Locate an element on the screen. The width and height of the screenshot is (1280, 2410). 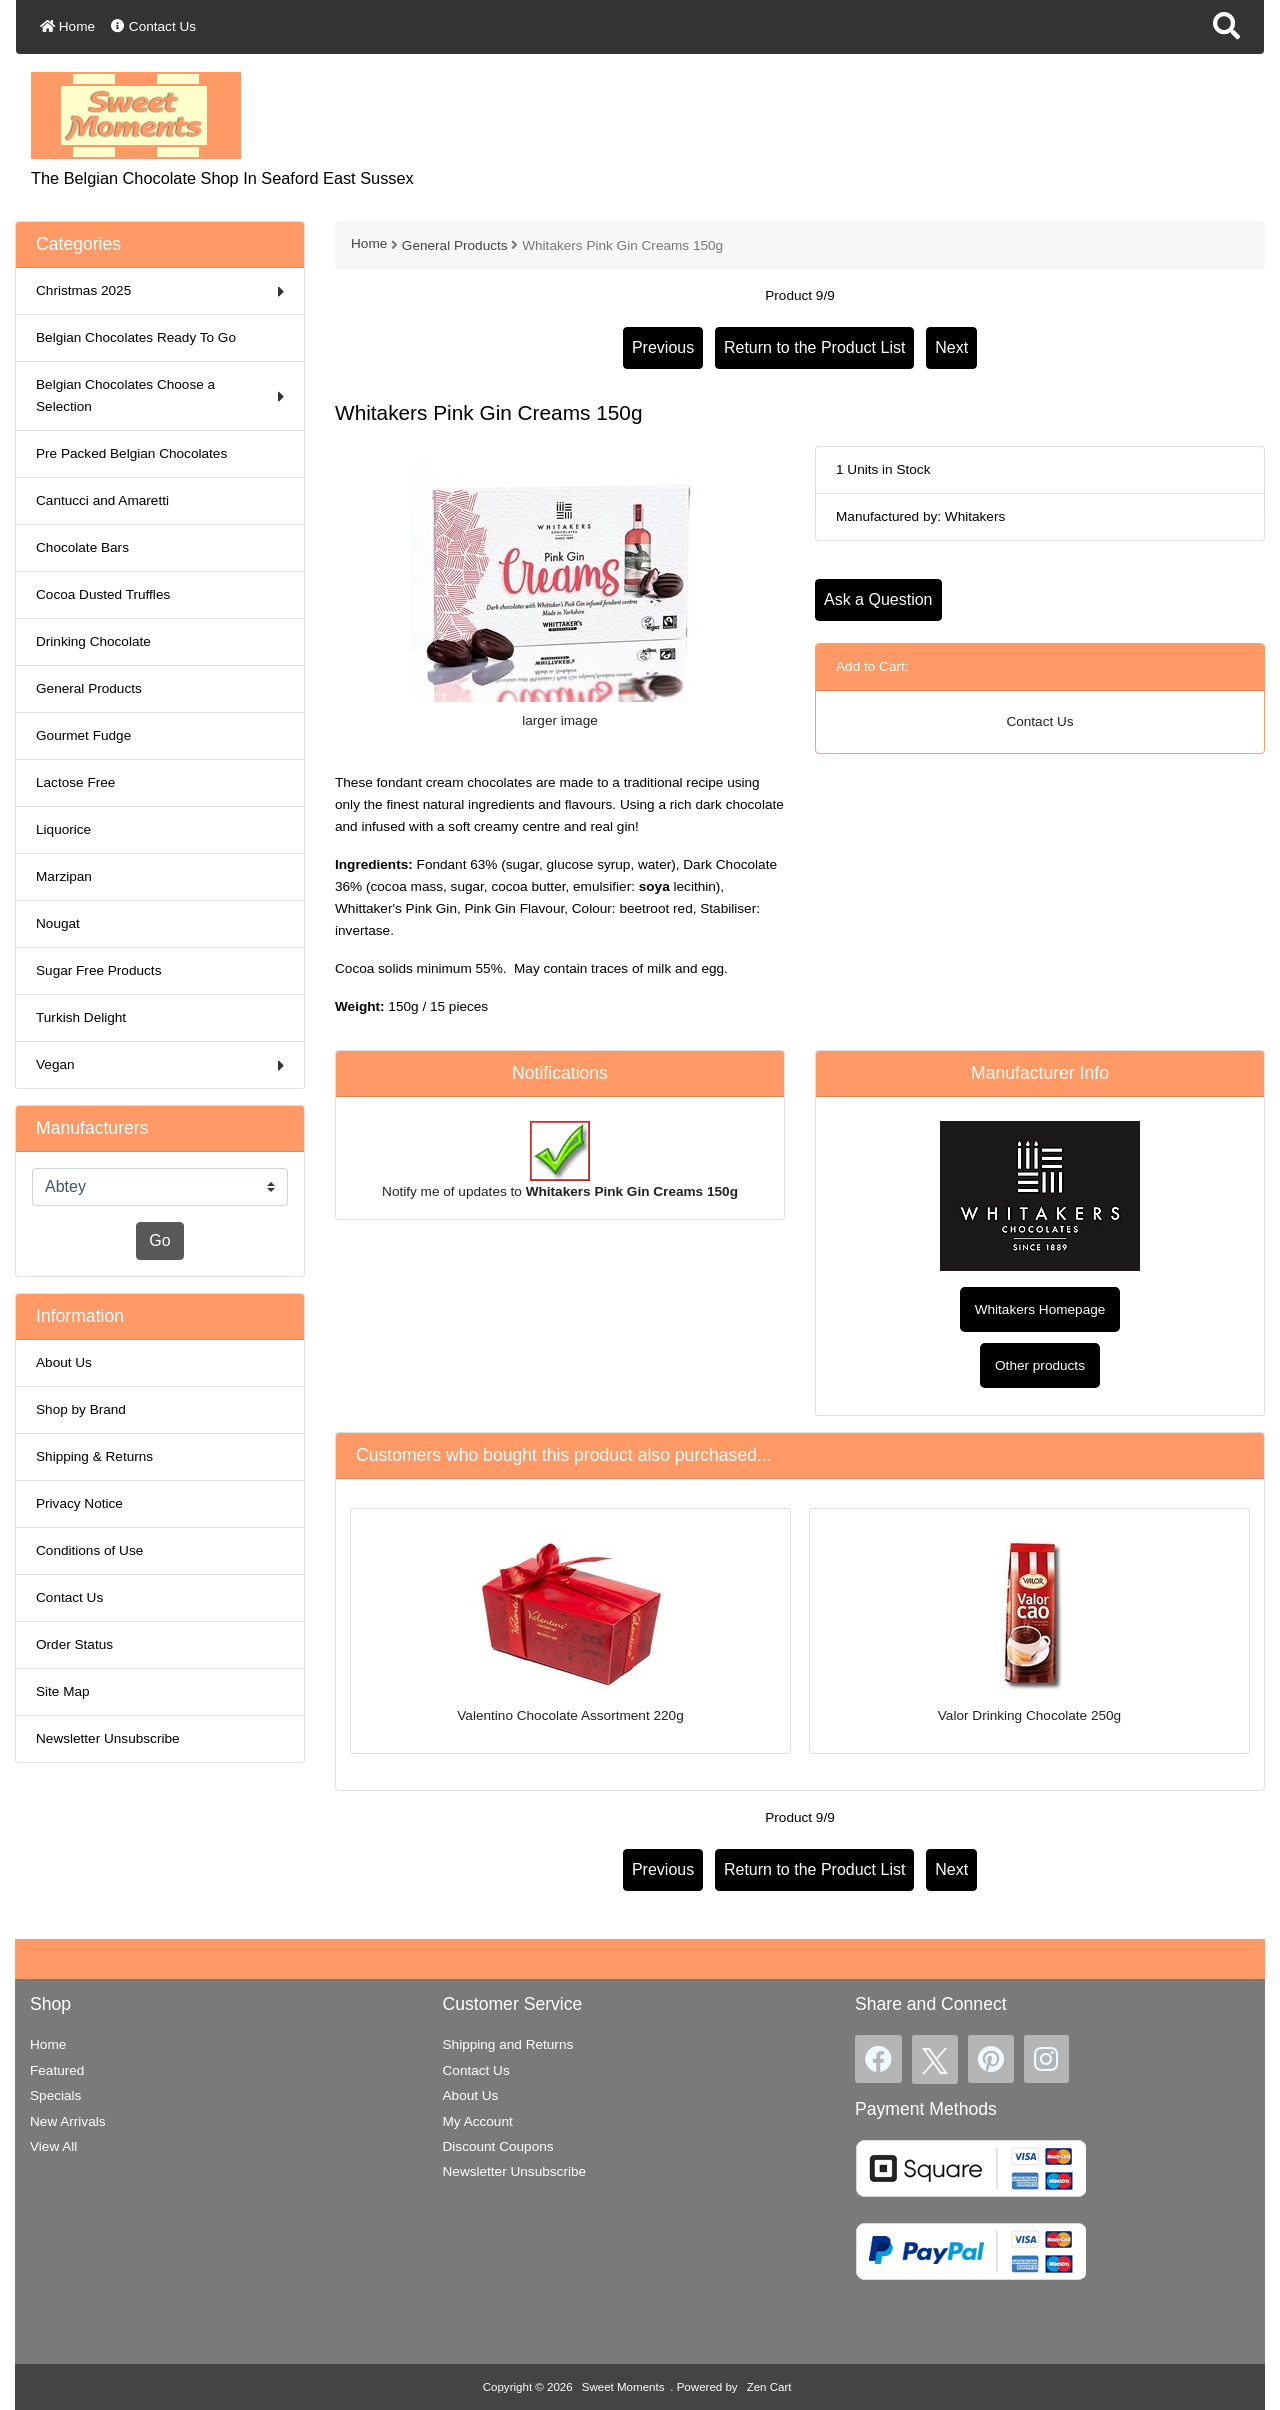
Belgian Chocolates Choose a Selection is located at coordinates (160, 395).